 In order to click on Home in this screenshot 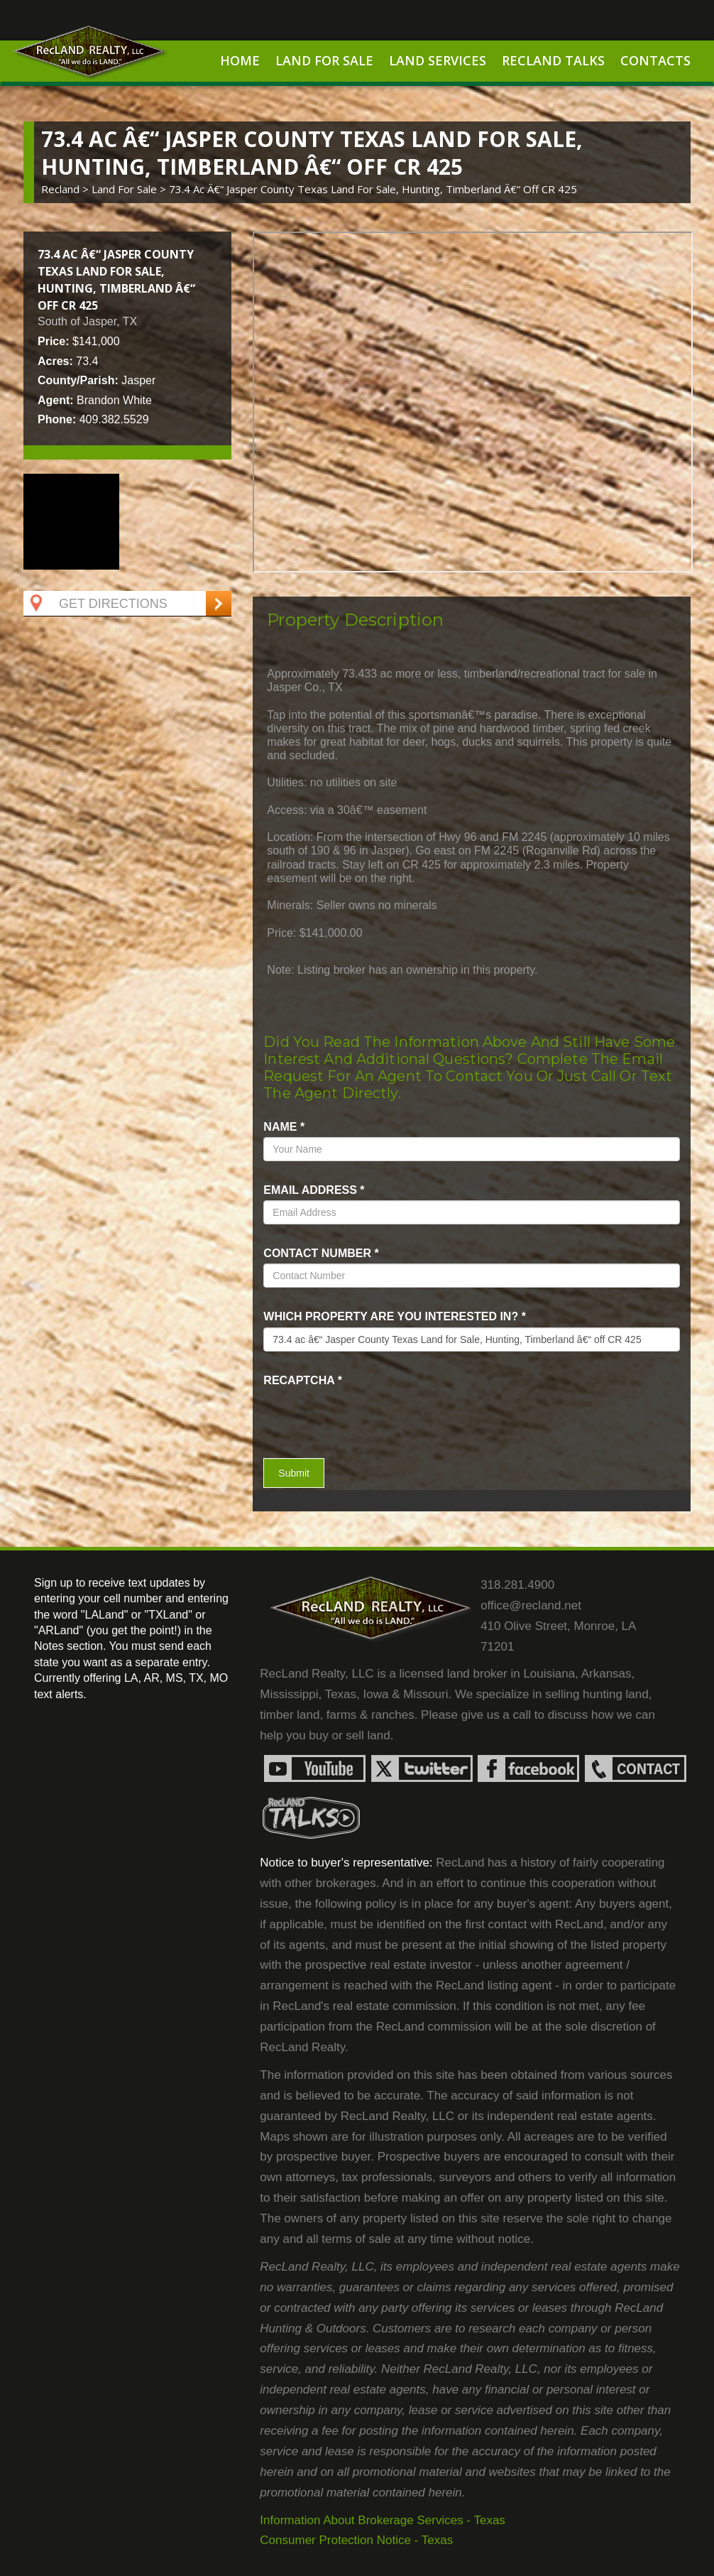, I will do `click(240, 60)`.